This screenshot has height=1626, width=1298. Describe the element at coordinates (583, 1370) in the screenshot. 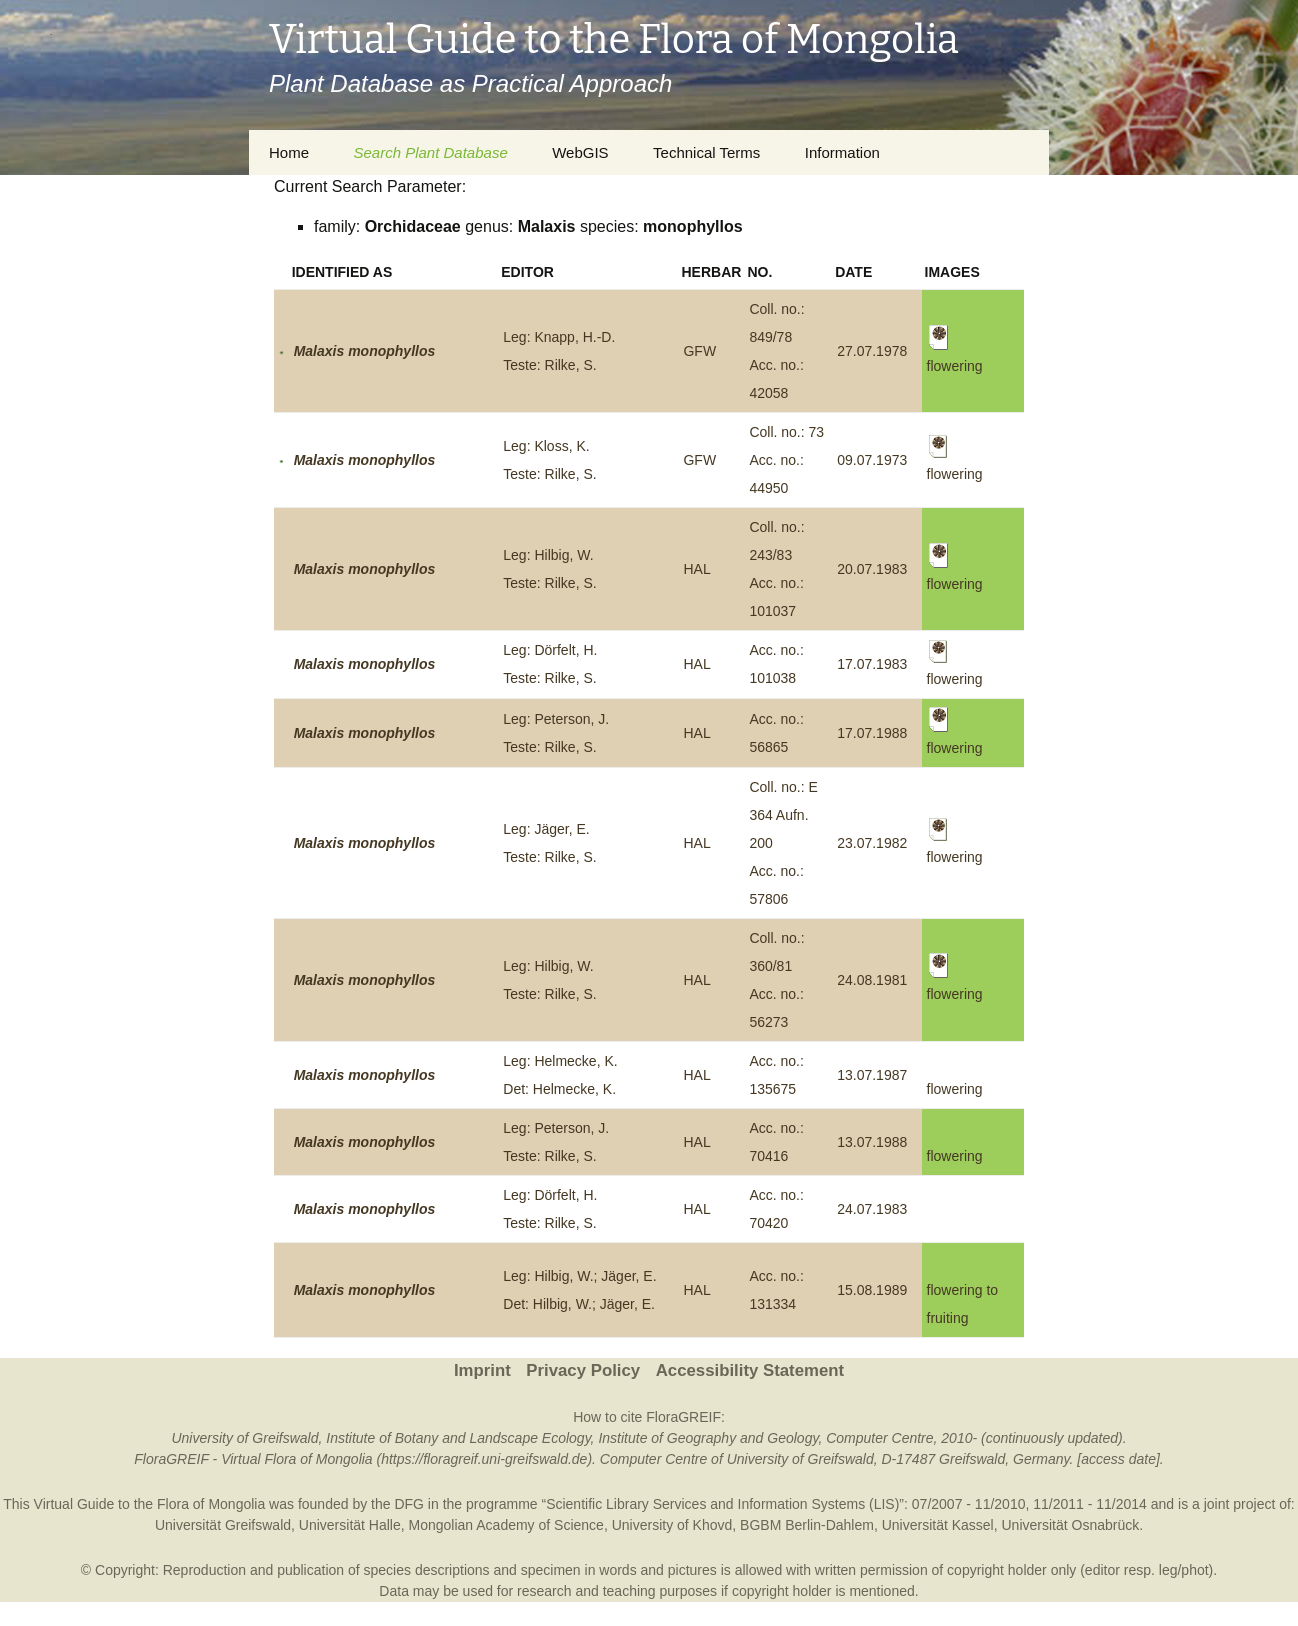

I see `Privacy Policy` at that location.